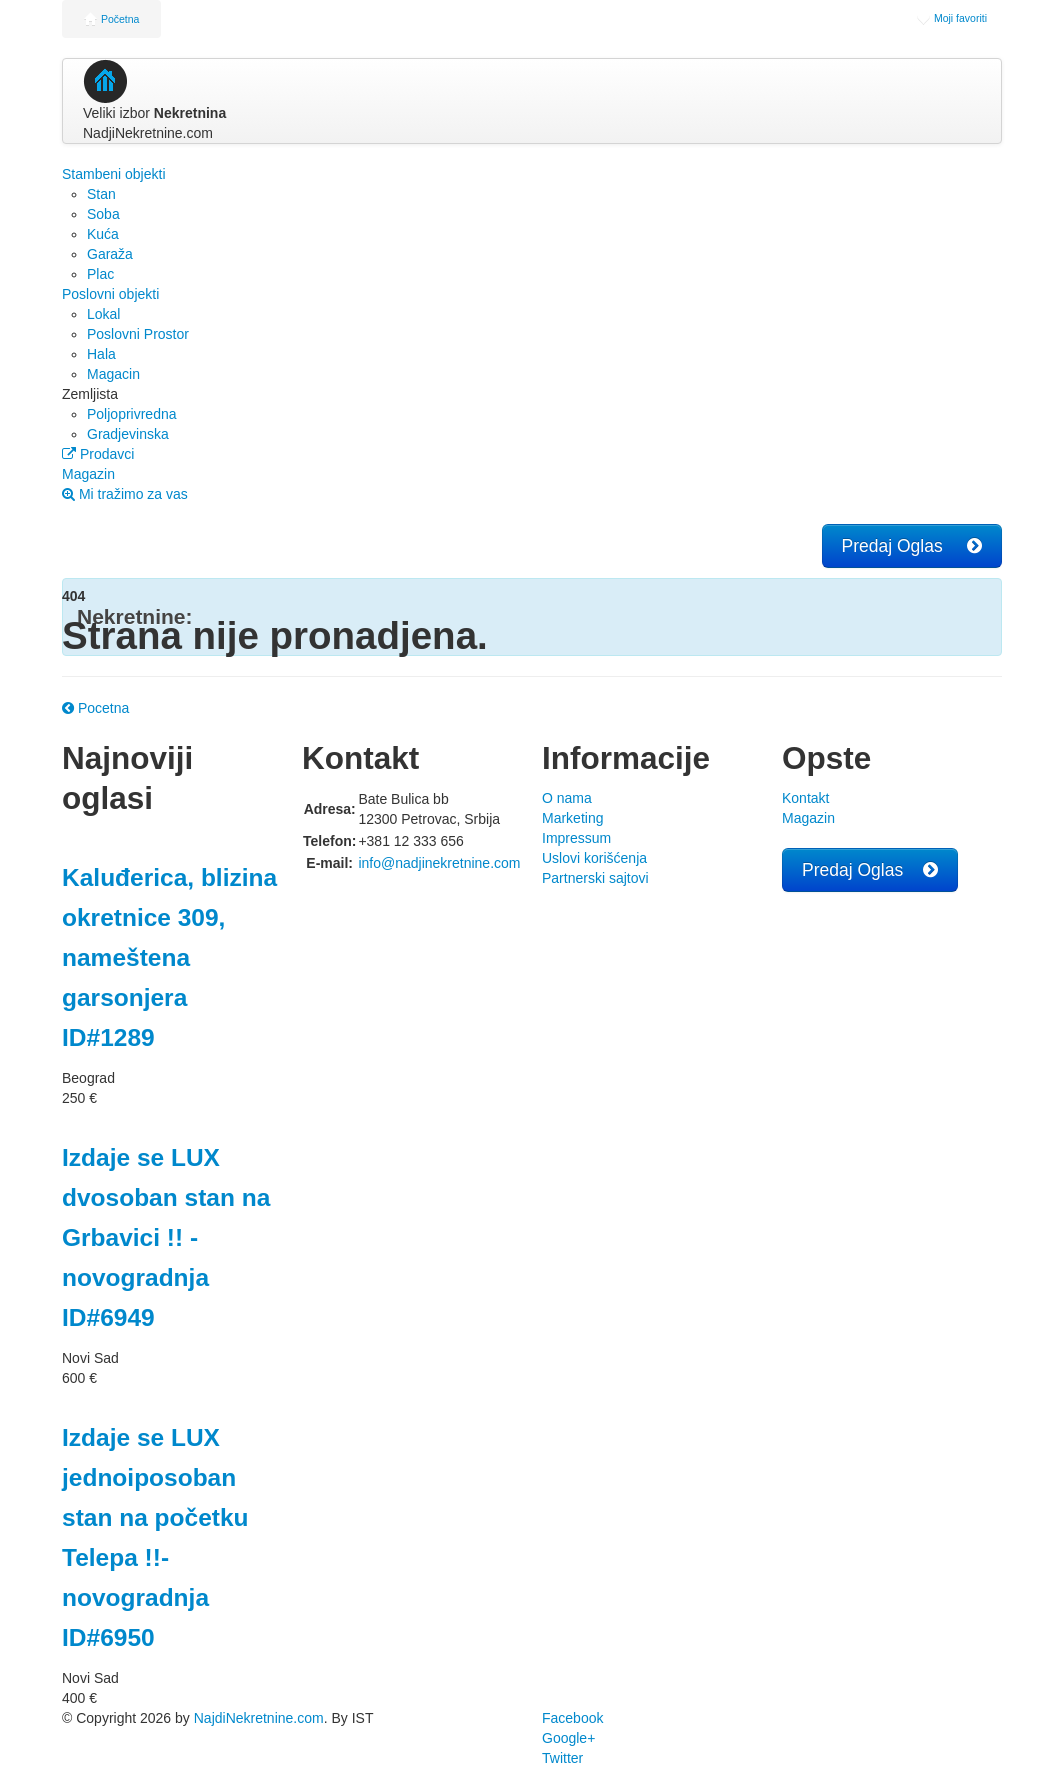 The height and width of the screenshot is (1788, 1064). What do you see at coordinates (101, 194) in the screenshot?
I see `Stan` at bounding box center [101, 194].